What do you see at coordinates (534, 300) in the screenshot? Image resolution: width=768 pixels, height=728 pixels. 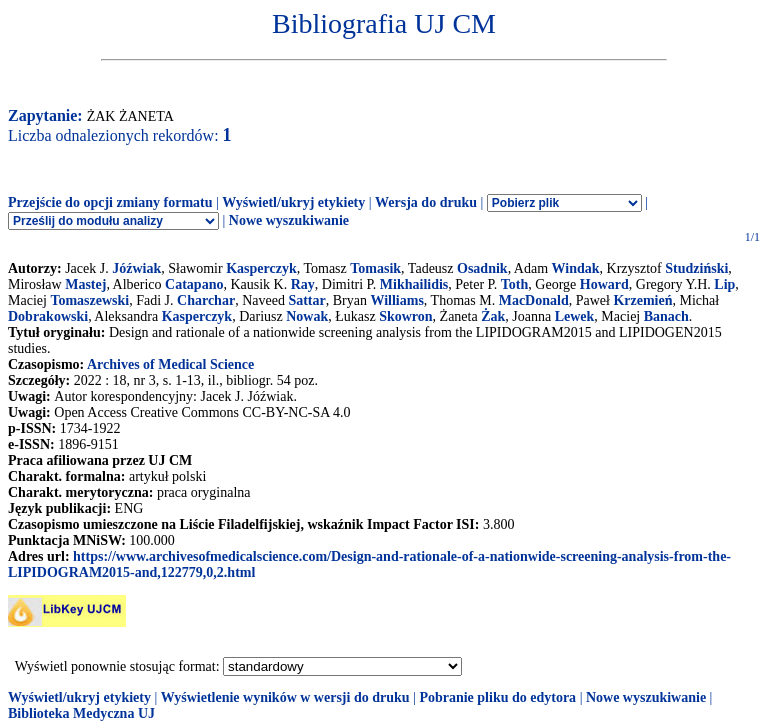 I see `MacDonald` at bounding box center [534, 300].